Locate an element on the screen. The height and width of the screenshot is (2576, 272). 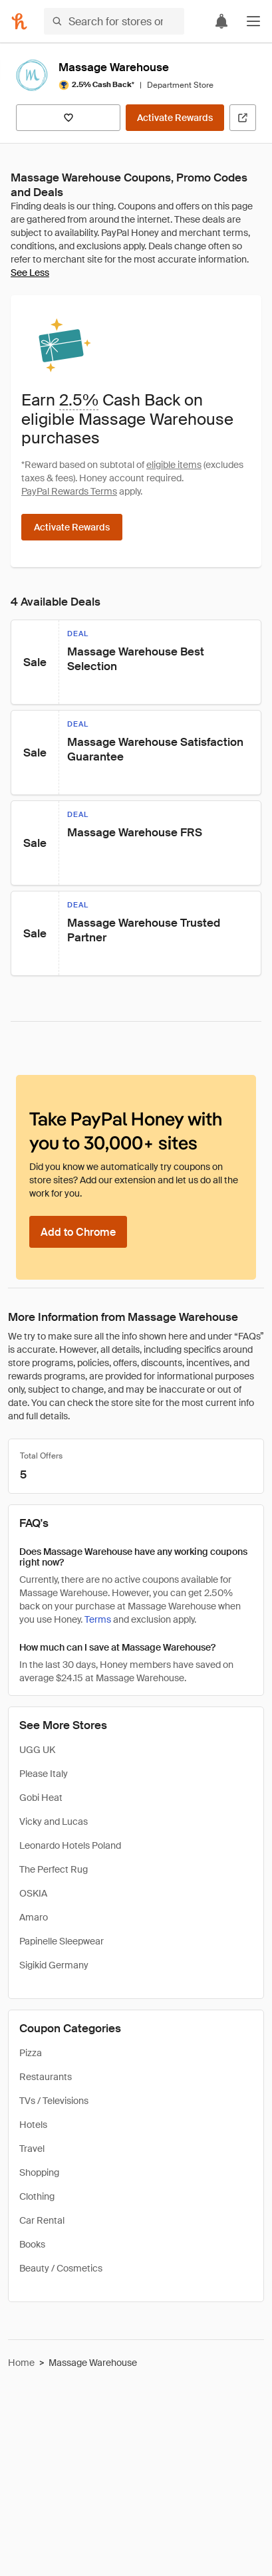
Books is located at coordinates (32, 2244).